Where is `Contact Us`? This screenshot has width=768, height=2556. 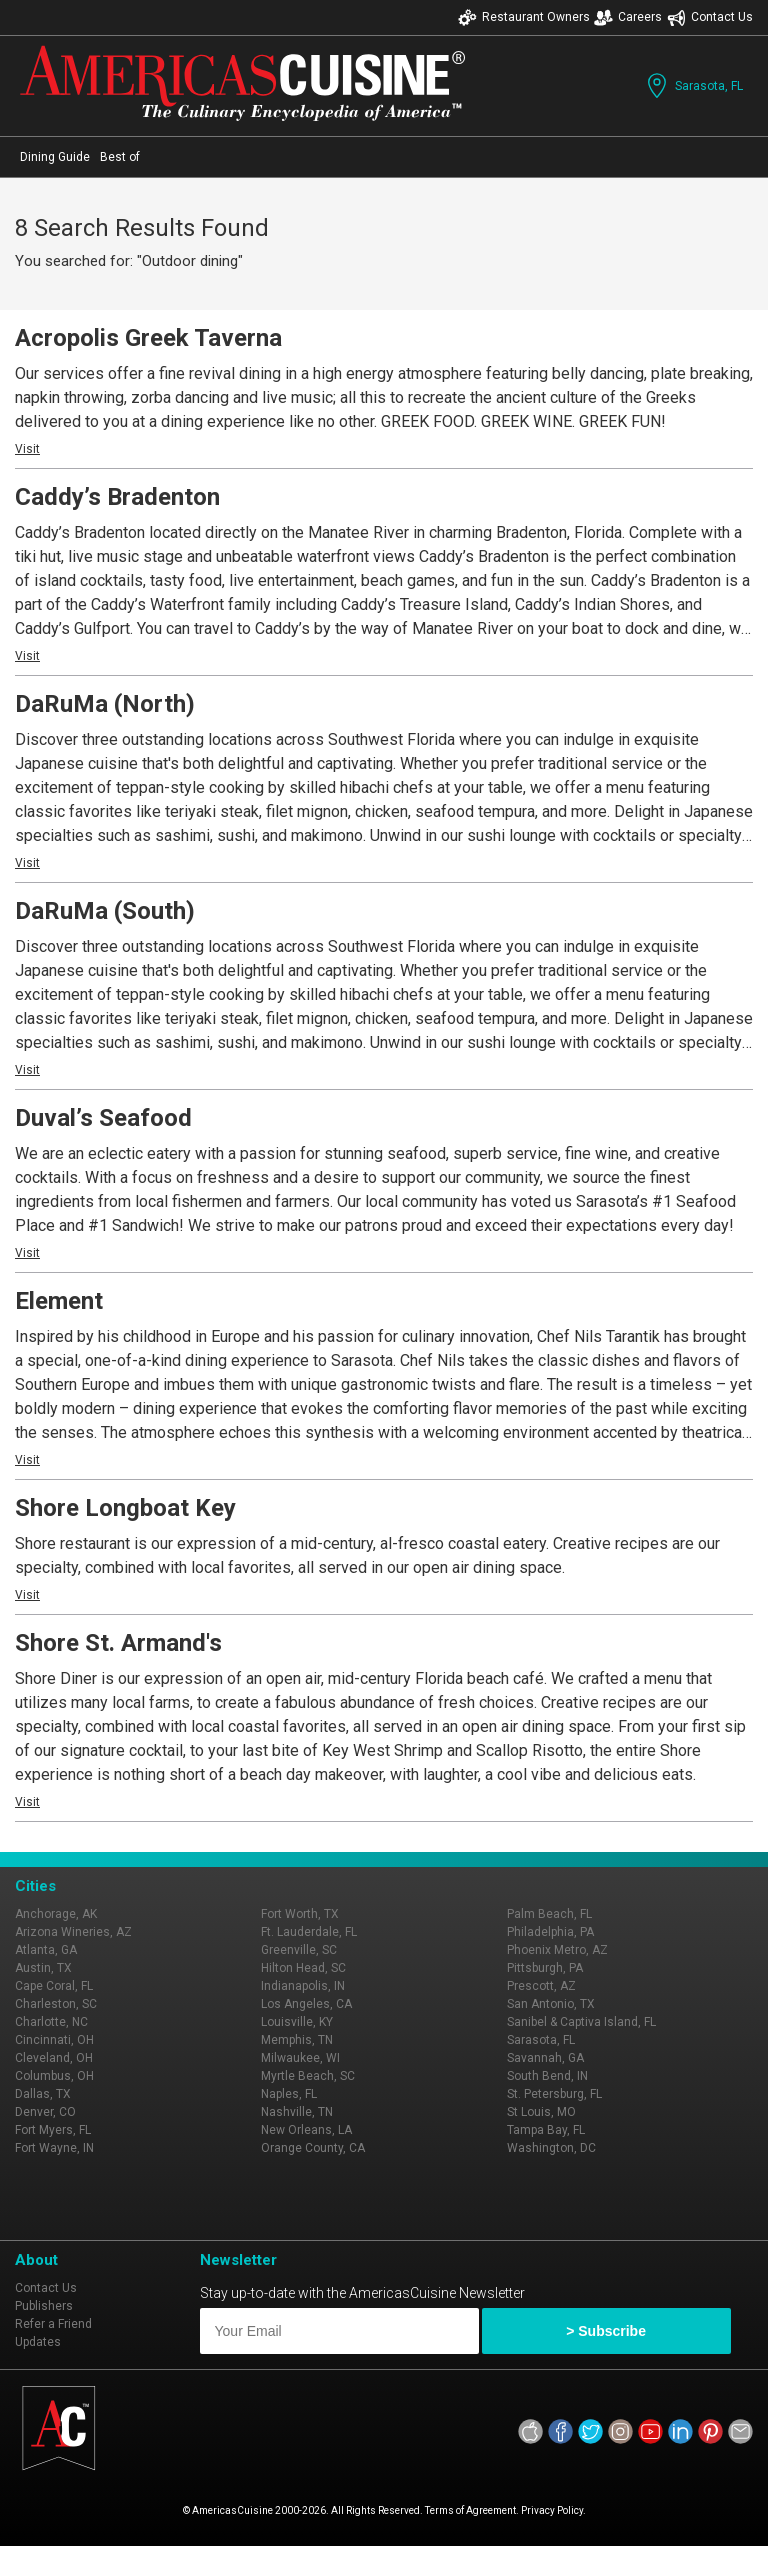
Contact Us is located at coordinates (710, 17).